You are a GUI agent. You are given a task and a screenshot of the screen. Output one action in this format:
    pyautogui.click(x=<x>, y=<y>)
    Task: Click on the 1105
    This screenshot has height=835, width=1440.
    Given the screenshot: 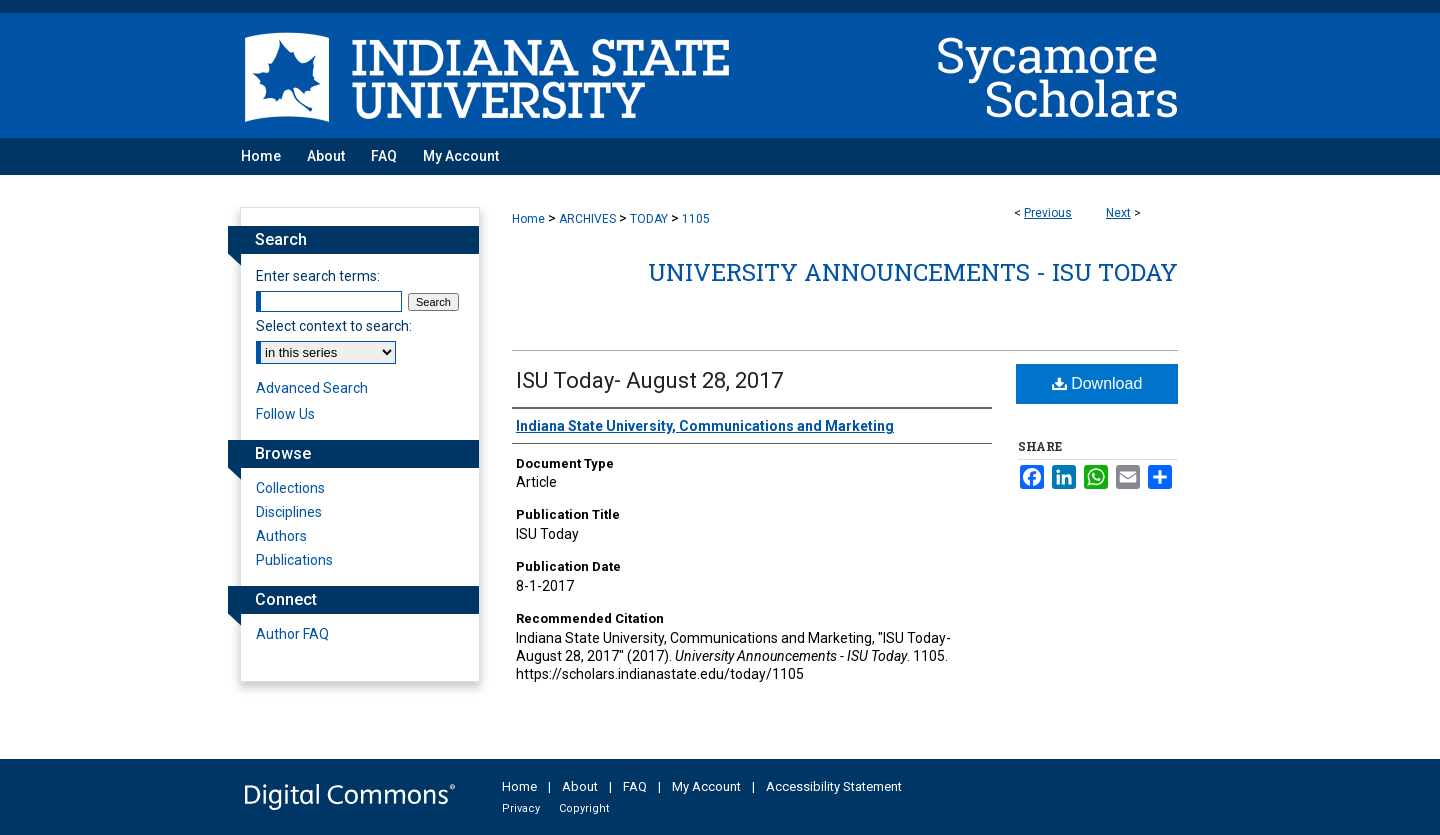 What is the action you would take?
    pyautogui.click(x=696, y=219)
    